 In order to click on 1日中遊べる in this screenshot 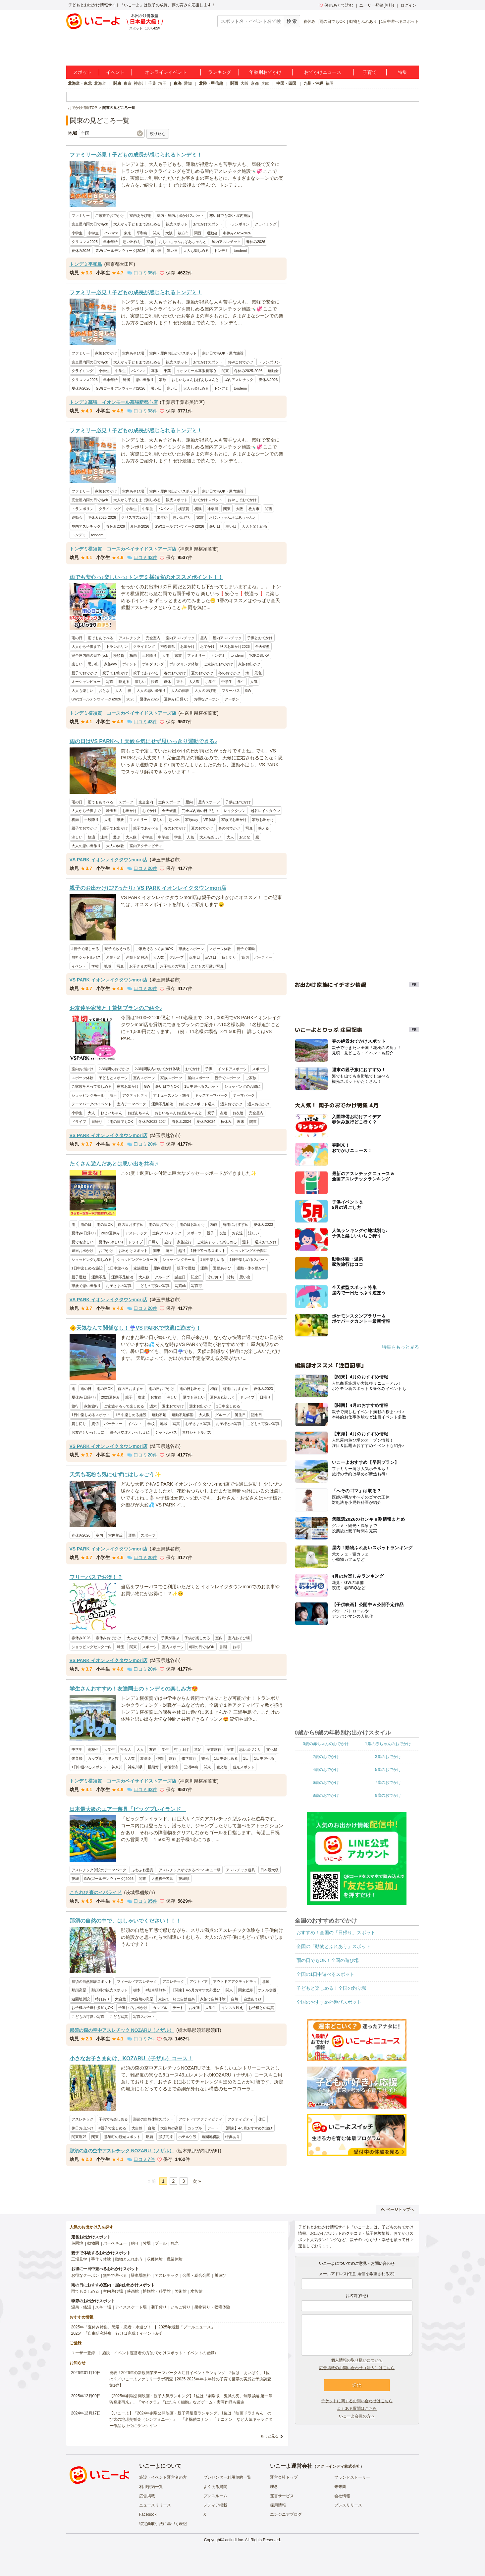, I will do `click(118, 1268)`.